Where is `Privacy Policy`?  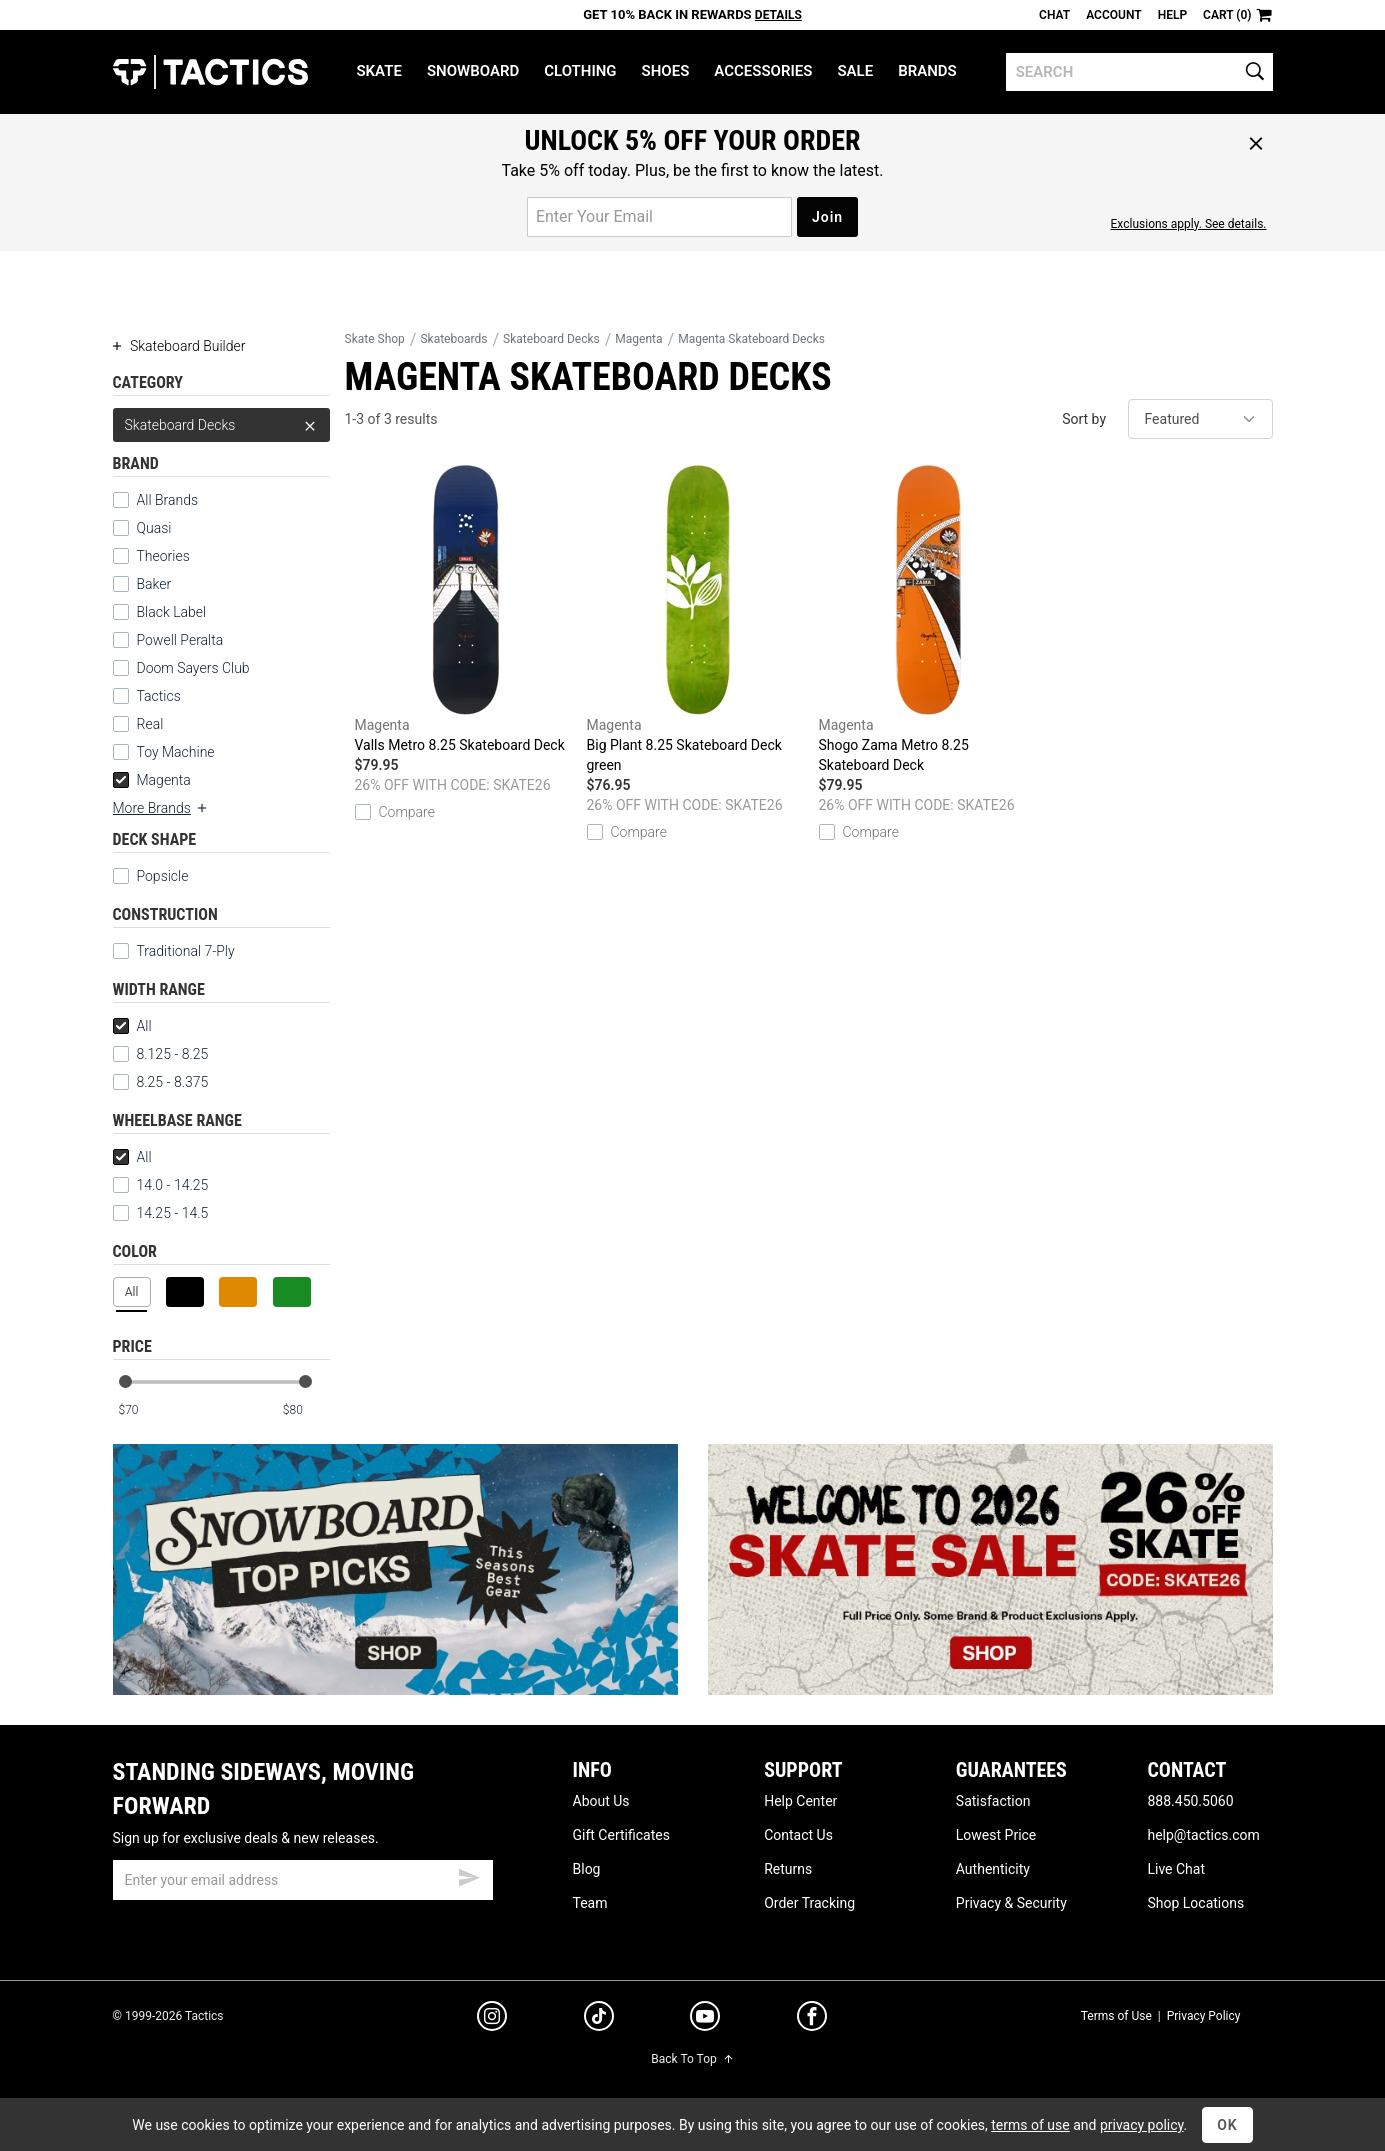
Privacy Policy is located at coordinates (1204, 2016).